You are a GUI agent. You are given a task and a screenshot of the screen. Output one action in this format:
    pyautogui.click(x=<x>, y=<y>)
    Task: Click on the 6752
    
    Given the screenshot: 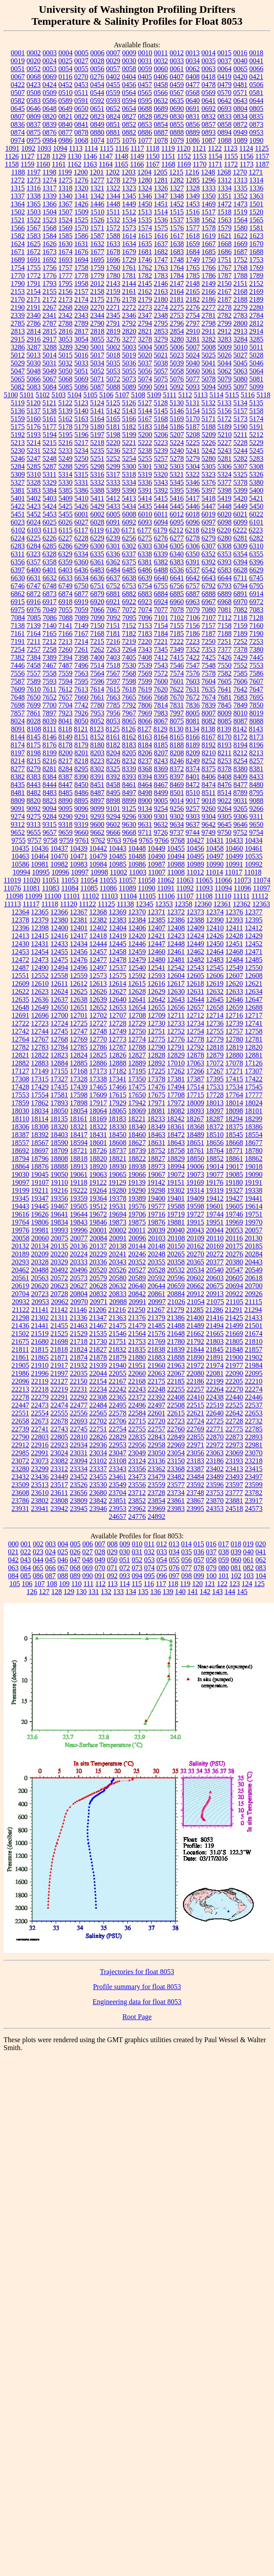 What is the action you would take?
    pyautogui.click(x=113, y=586)
    